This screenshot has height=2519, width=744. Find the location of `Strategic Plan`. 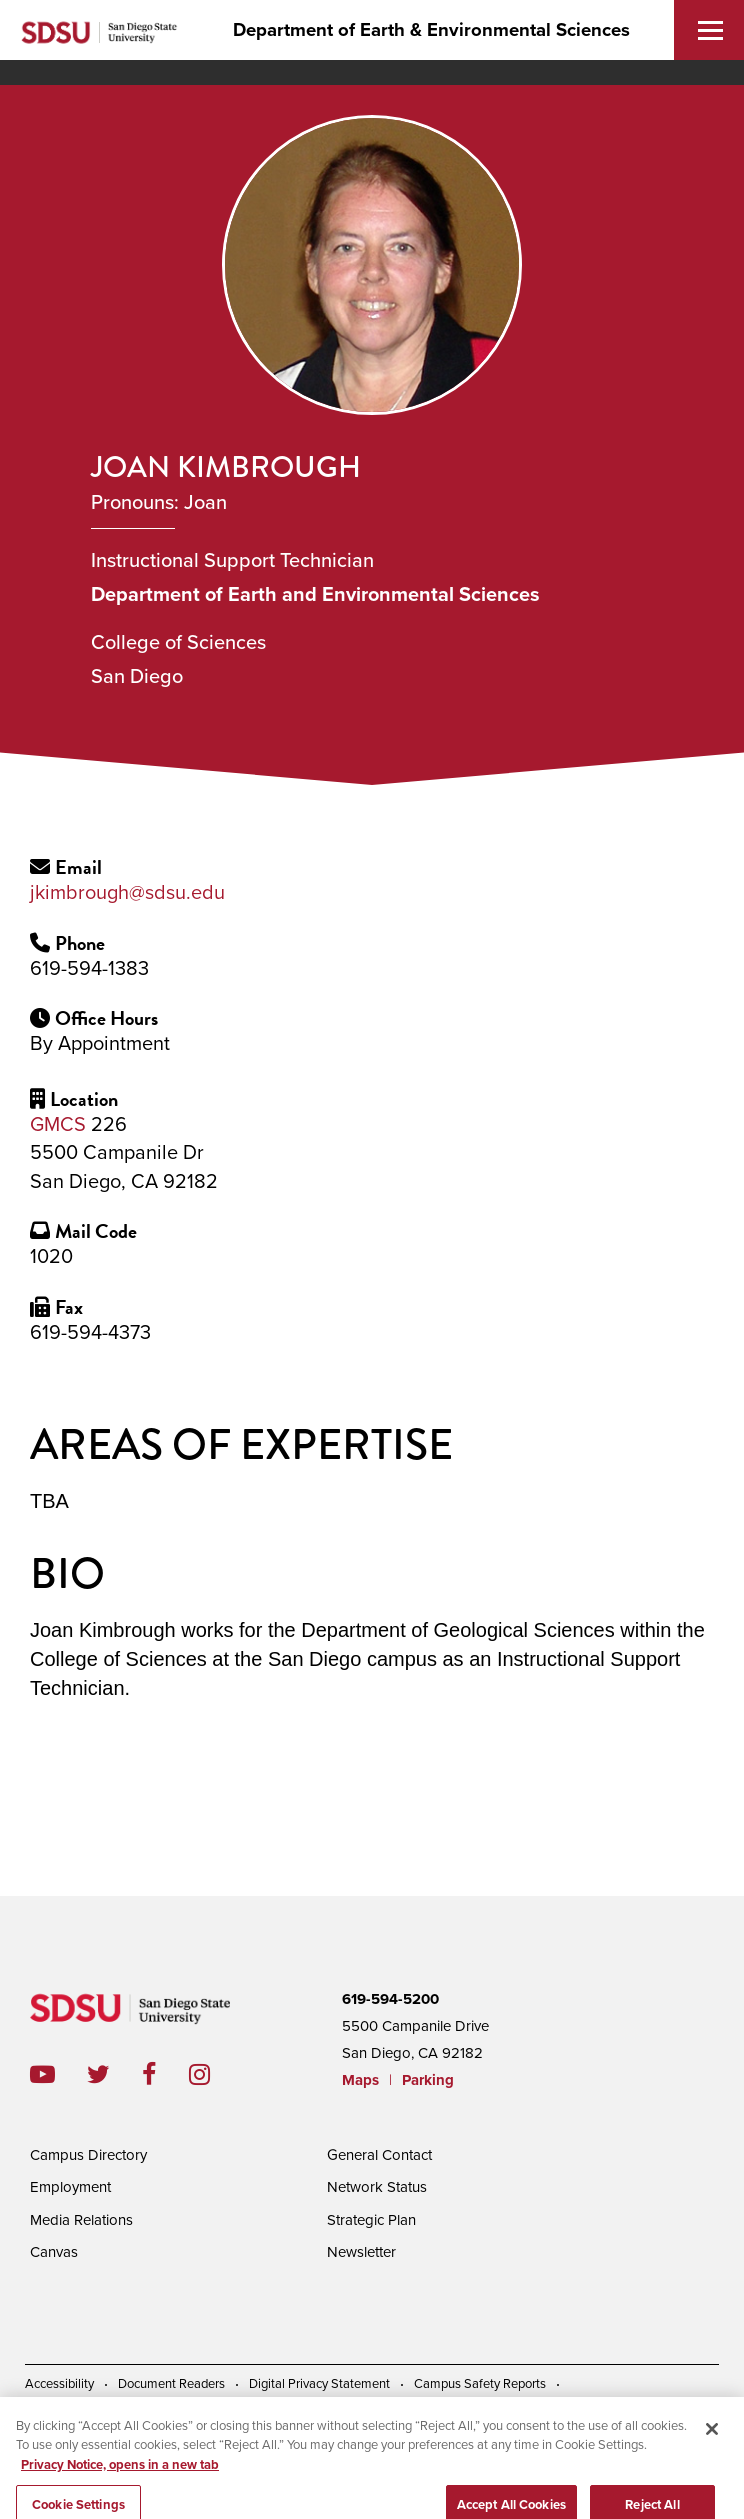

Strategic Plan is located at coordinates (371, 2220).